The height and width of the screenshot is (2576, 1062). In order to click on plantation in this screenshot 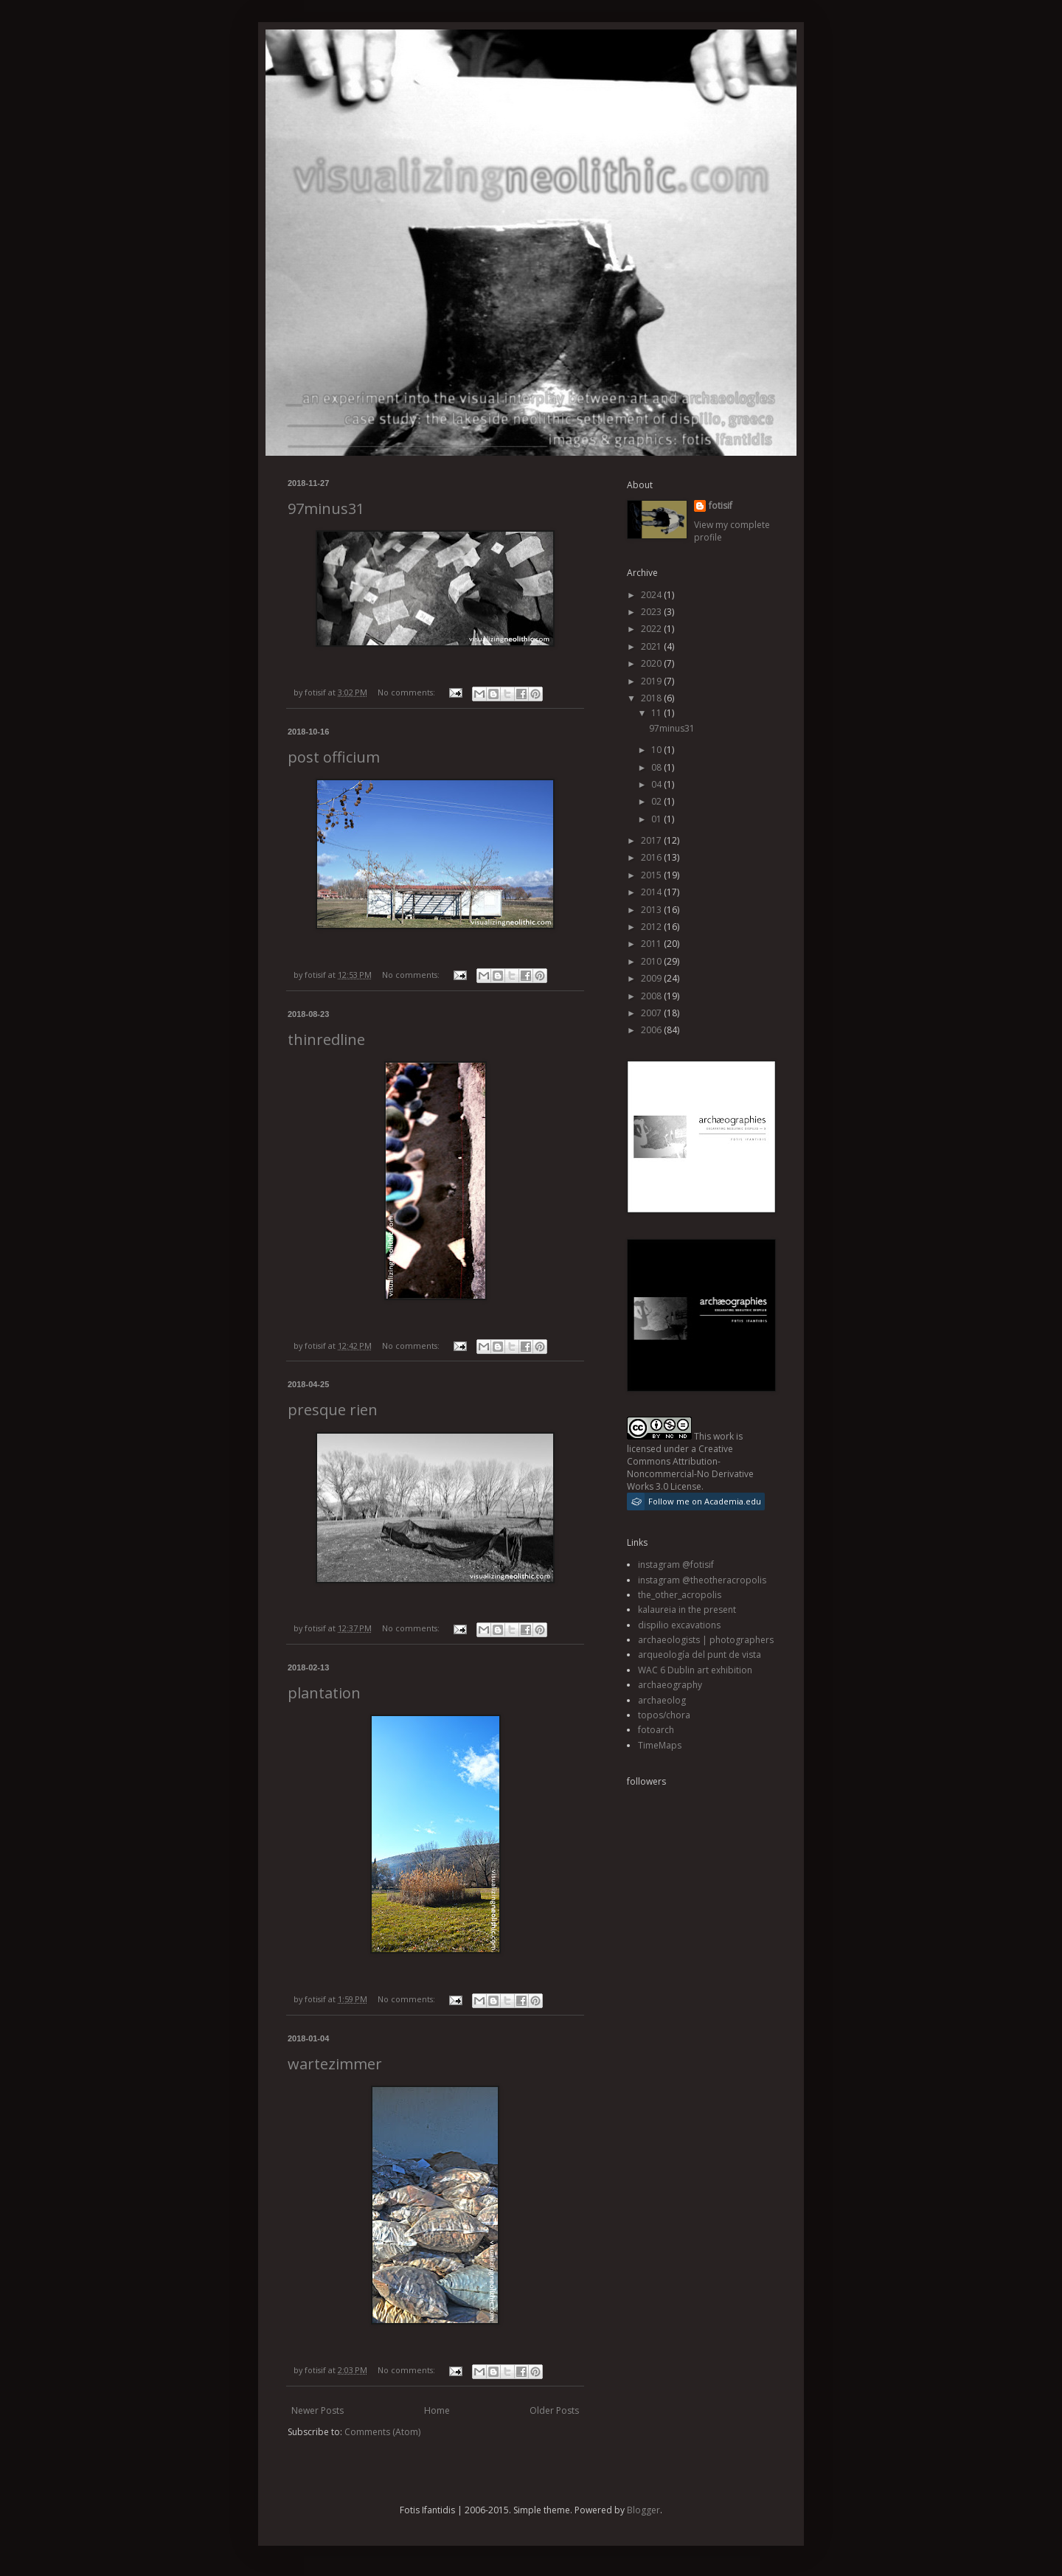, I will do `click(324, 1693)`.